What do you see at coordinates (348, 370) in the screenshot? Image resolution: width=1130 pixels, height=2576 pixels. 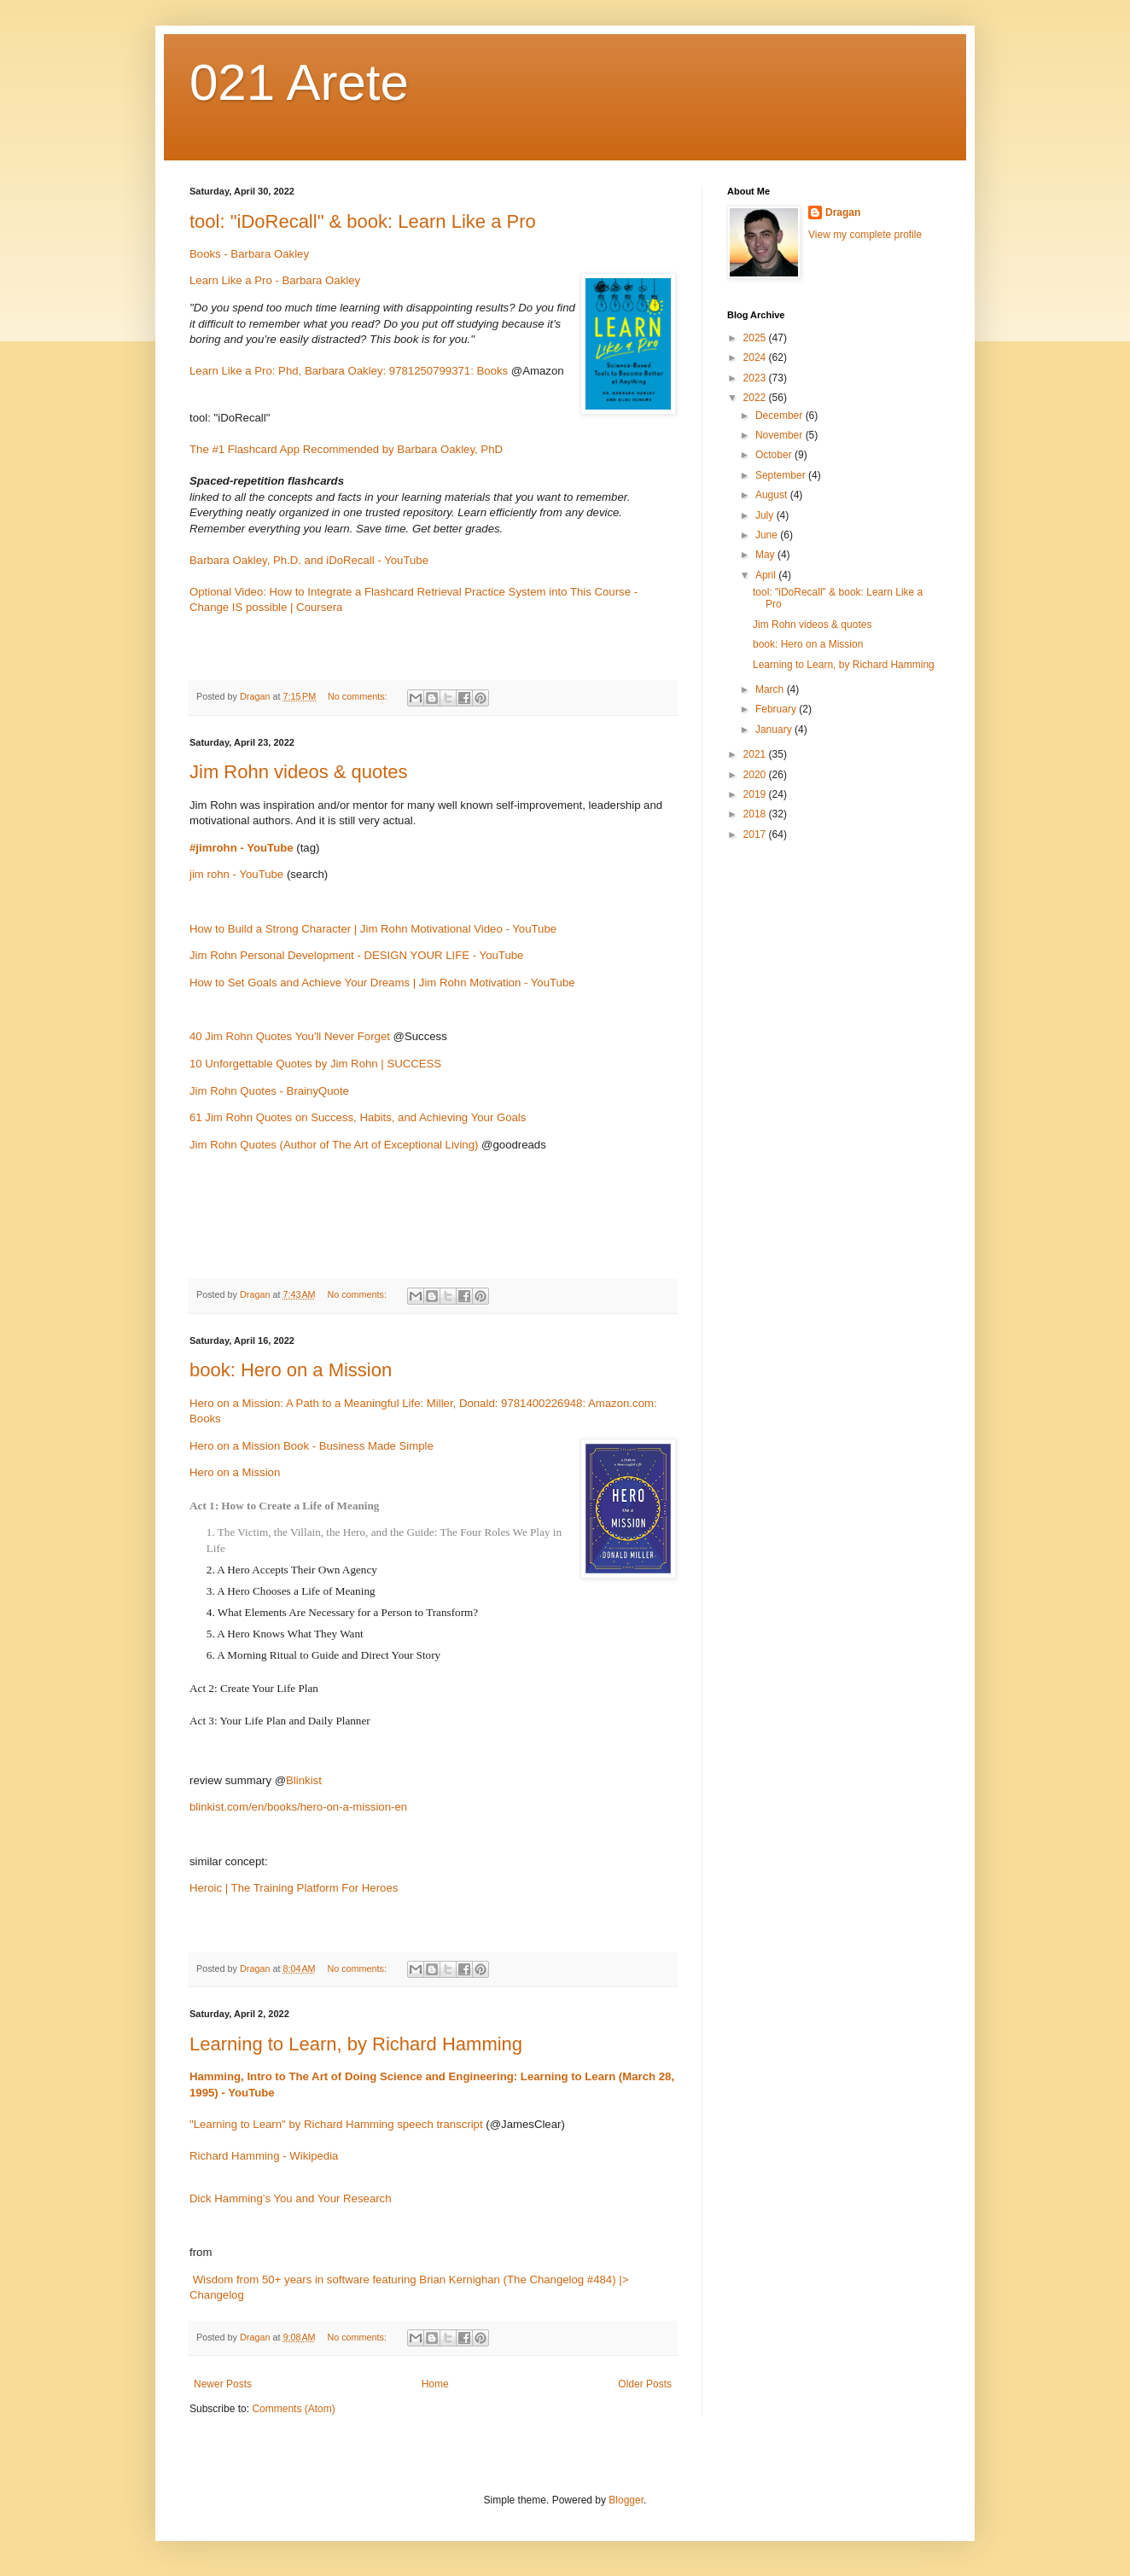 I see `Learn Like a Pro: Phd, Barbara Oakley: 9781250799371: Books` at bounding box center [348, 370].